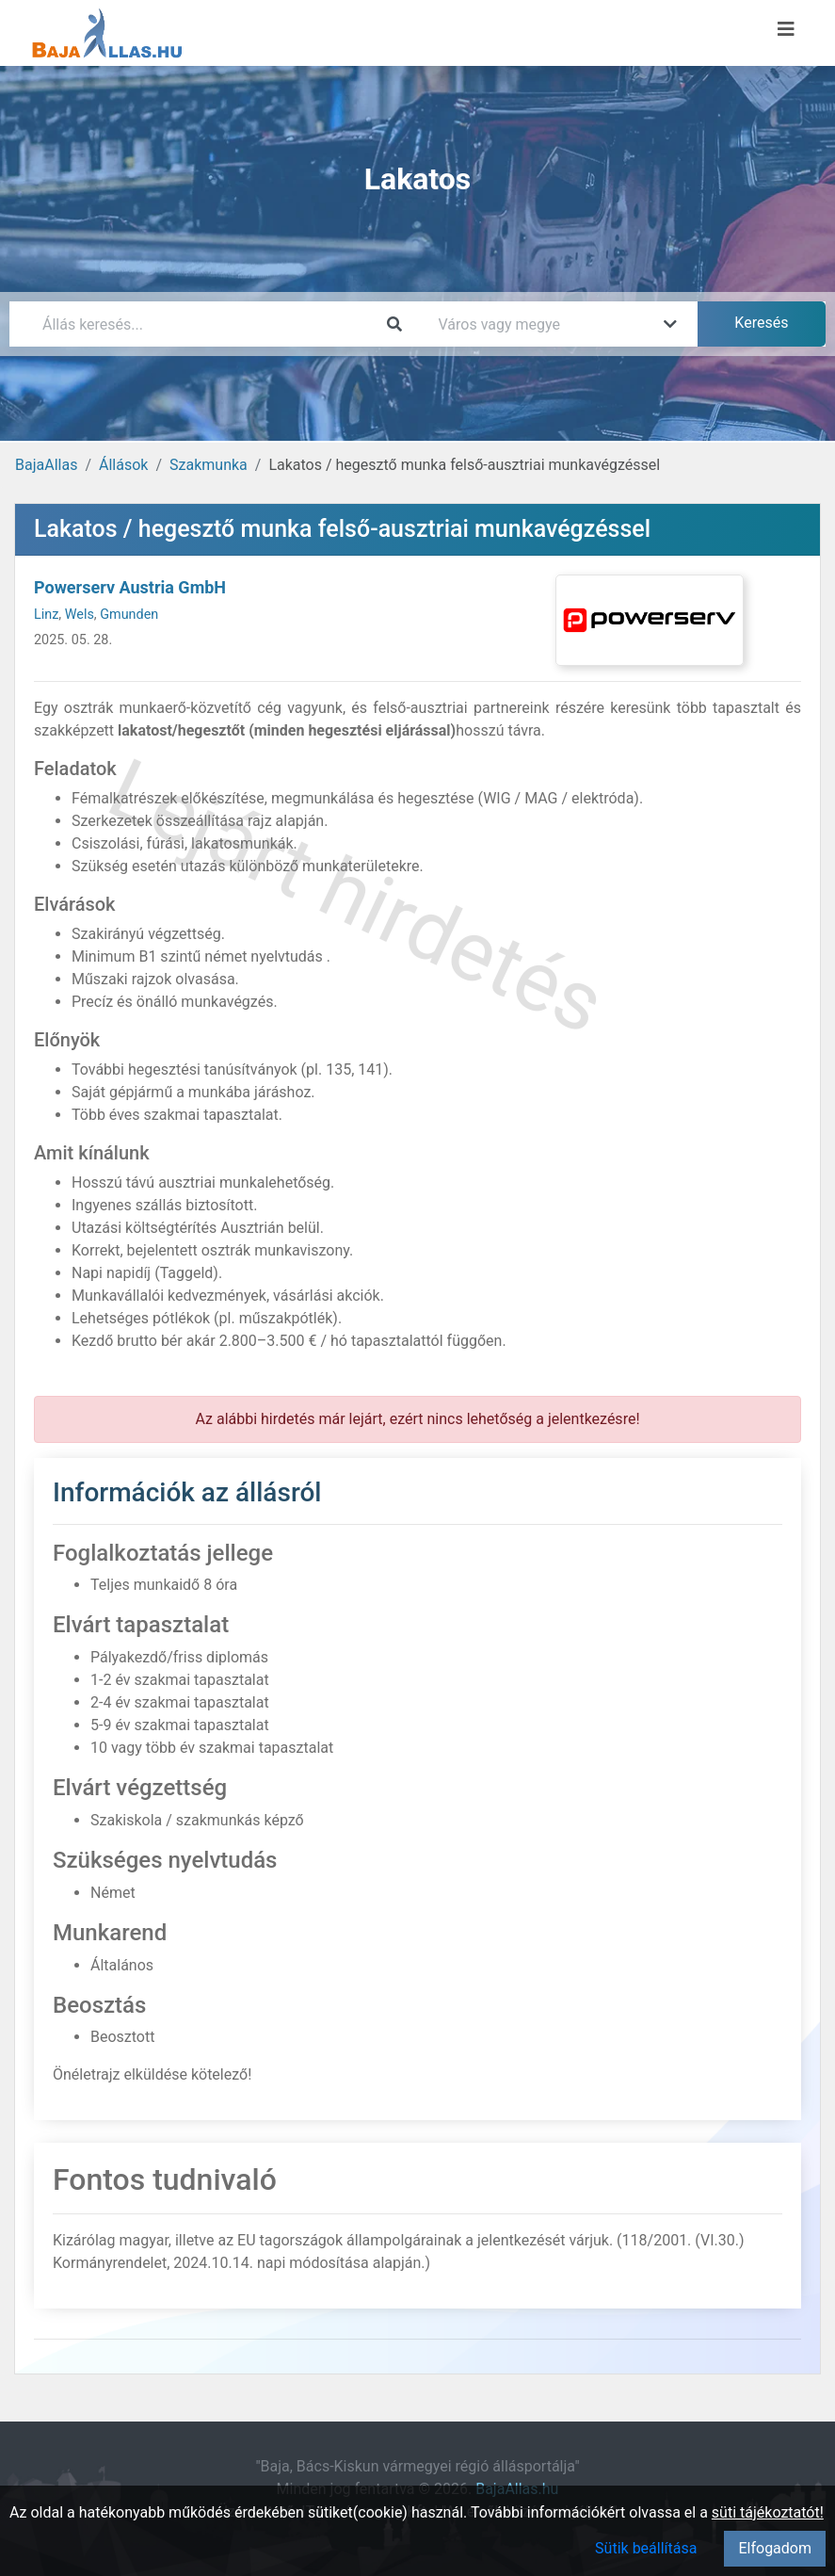 The image size is (835, 2576). Describe the element at coordinates (768, 2512) in the screenshot. I see `süti tájékoztatót!` at that location.